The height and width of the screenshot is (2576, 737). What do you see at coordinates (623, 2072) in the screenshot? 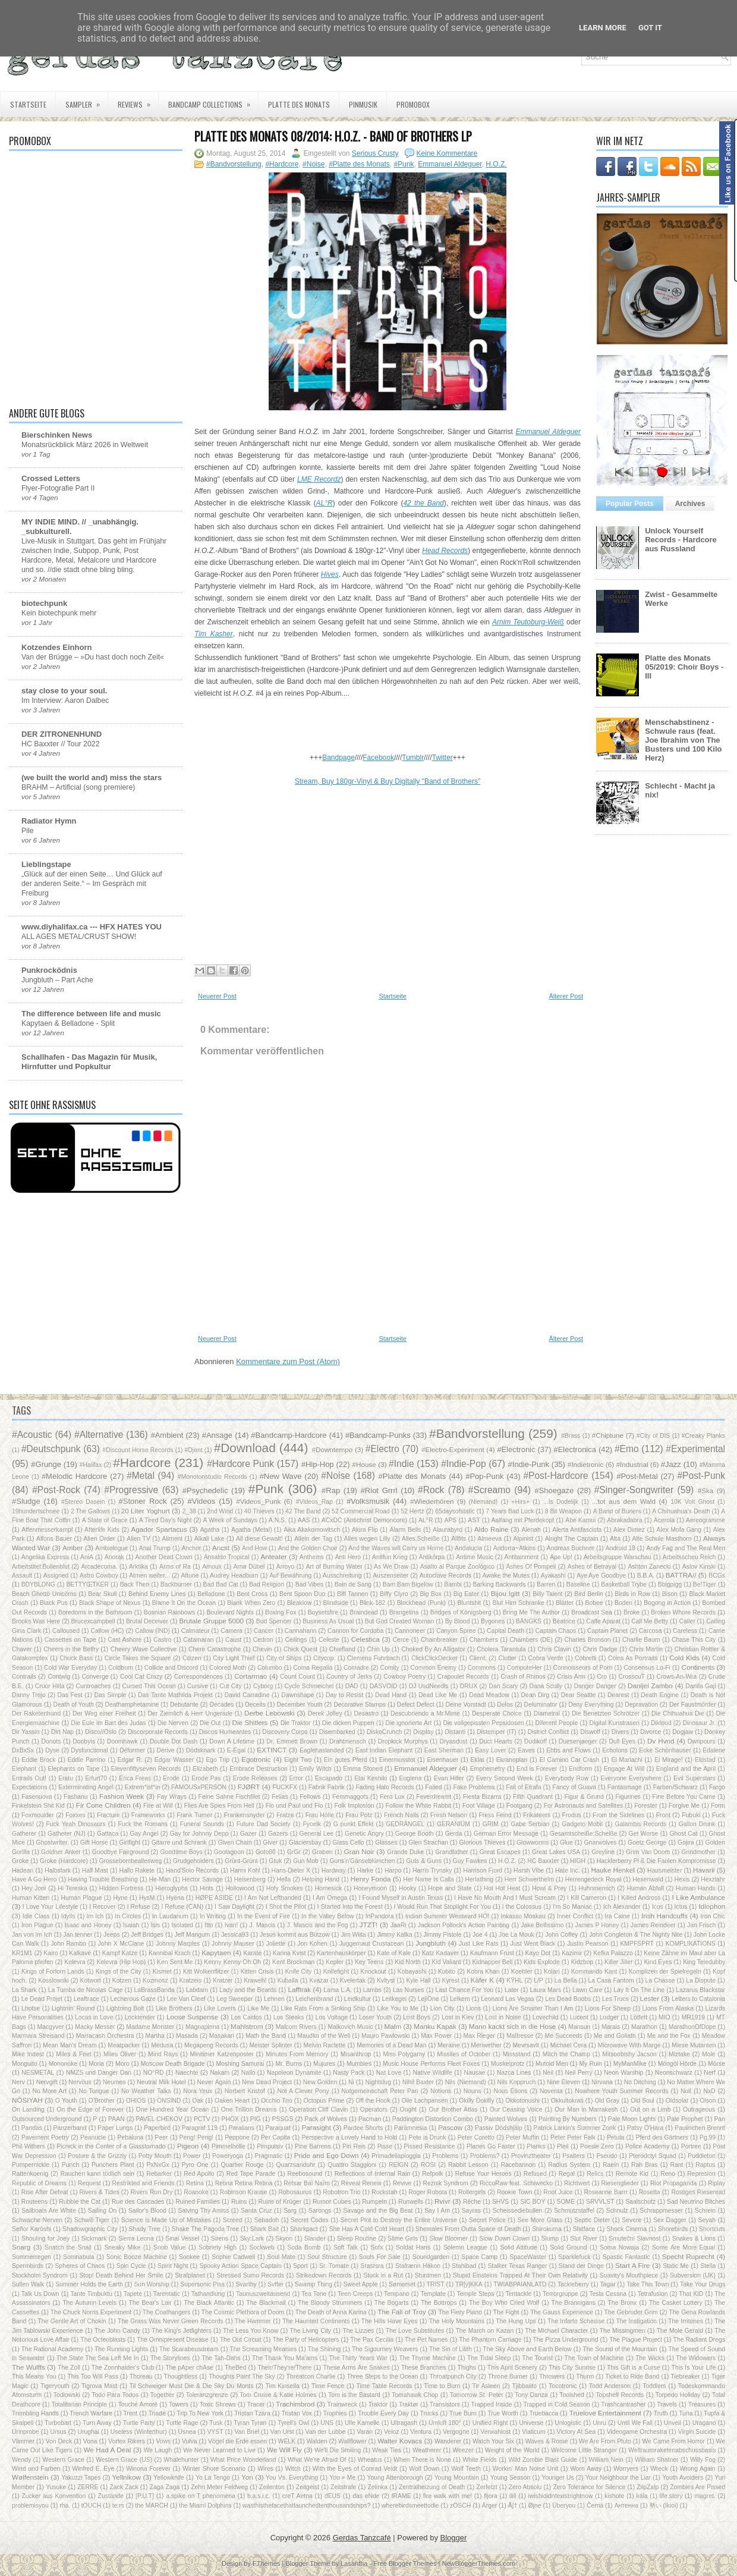
I see `Neon Warship` at bounding box center [623, 2072].